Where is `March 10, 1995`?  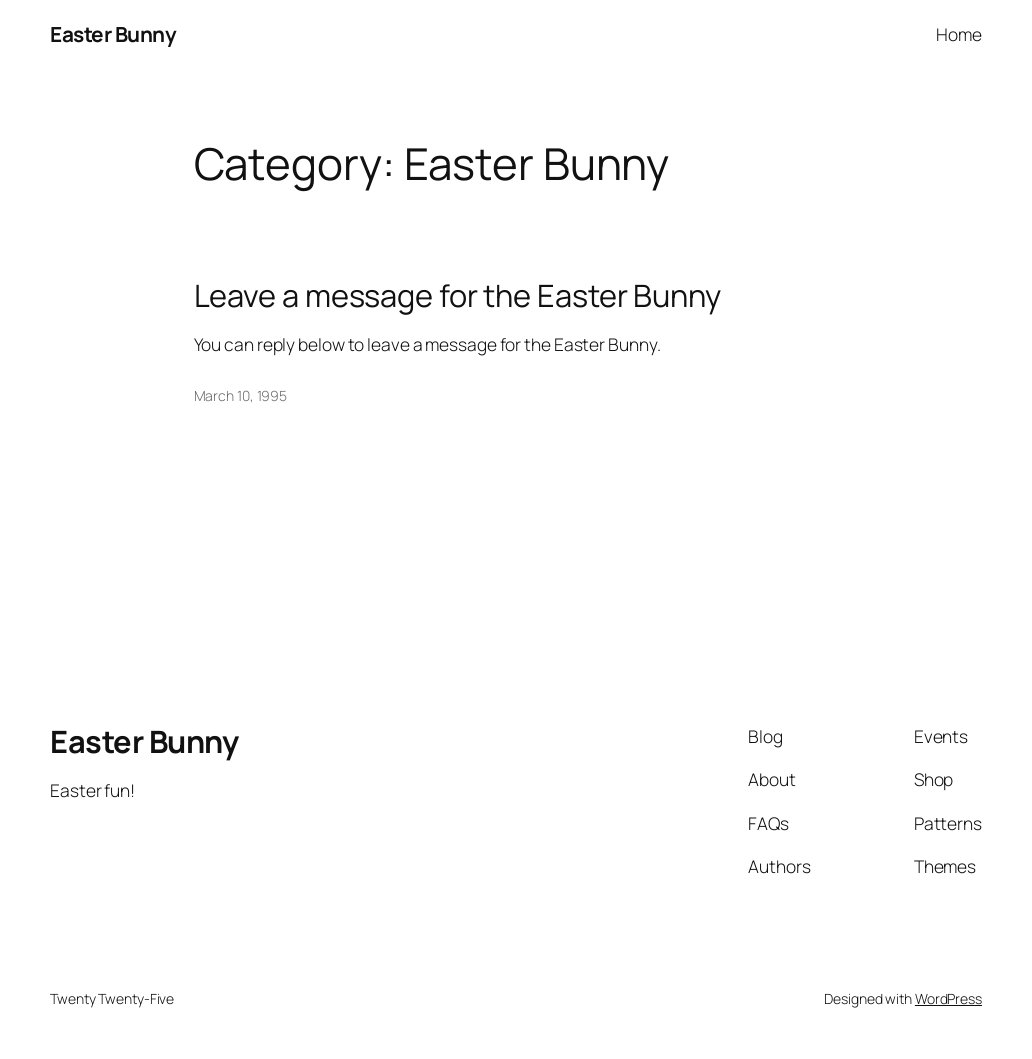
March 10, 1995 is located at coordinates (241, 395).